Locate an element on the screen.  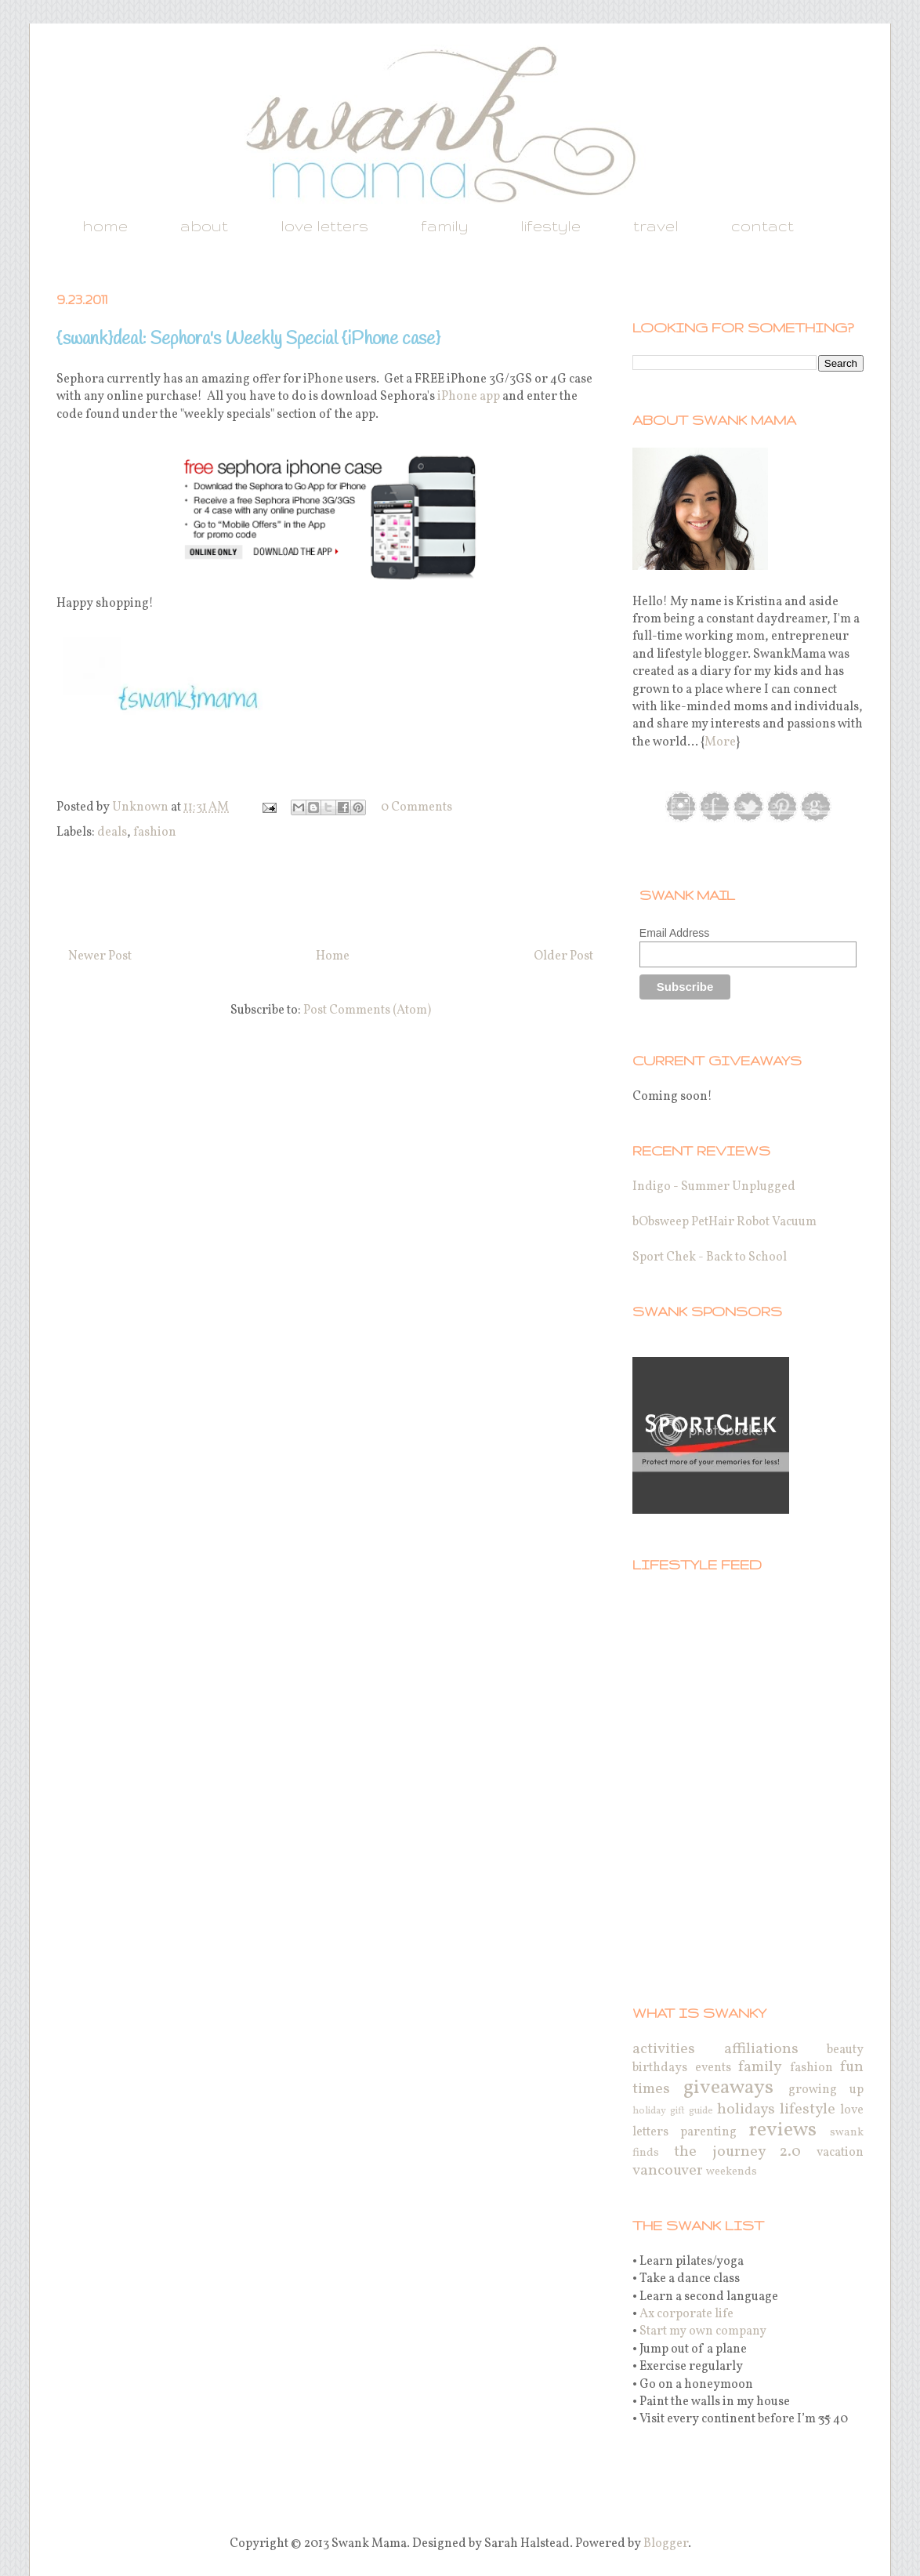
lifestyle is located at coordinates (550, 225).